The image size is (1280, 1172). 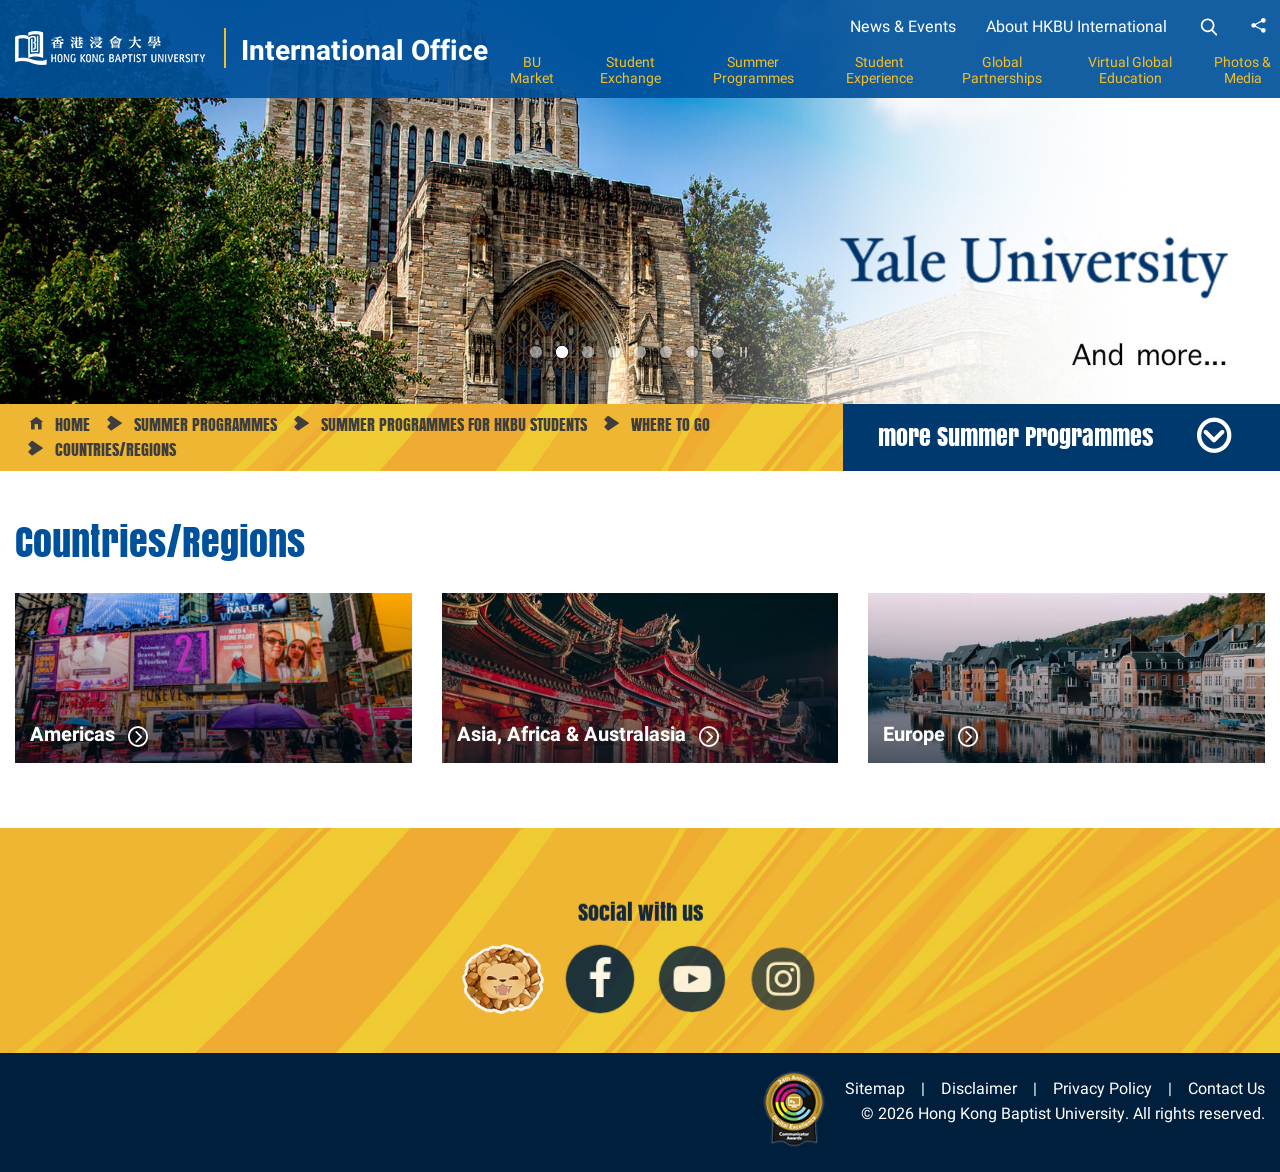 What do you see at coordinates (1226, 1088) in the screenshot?
I see `Contact Us` at bounding box center [1226, 1088].